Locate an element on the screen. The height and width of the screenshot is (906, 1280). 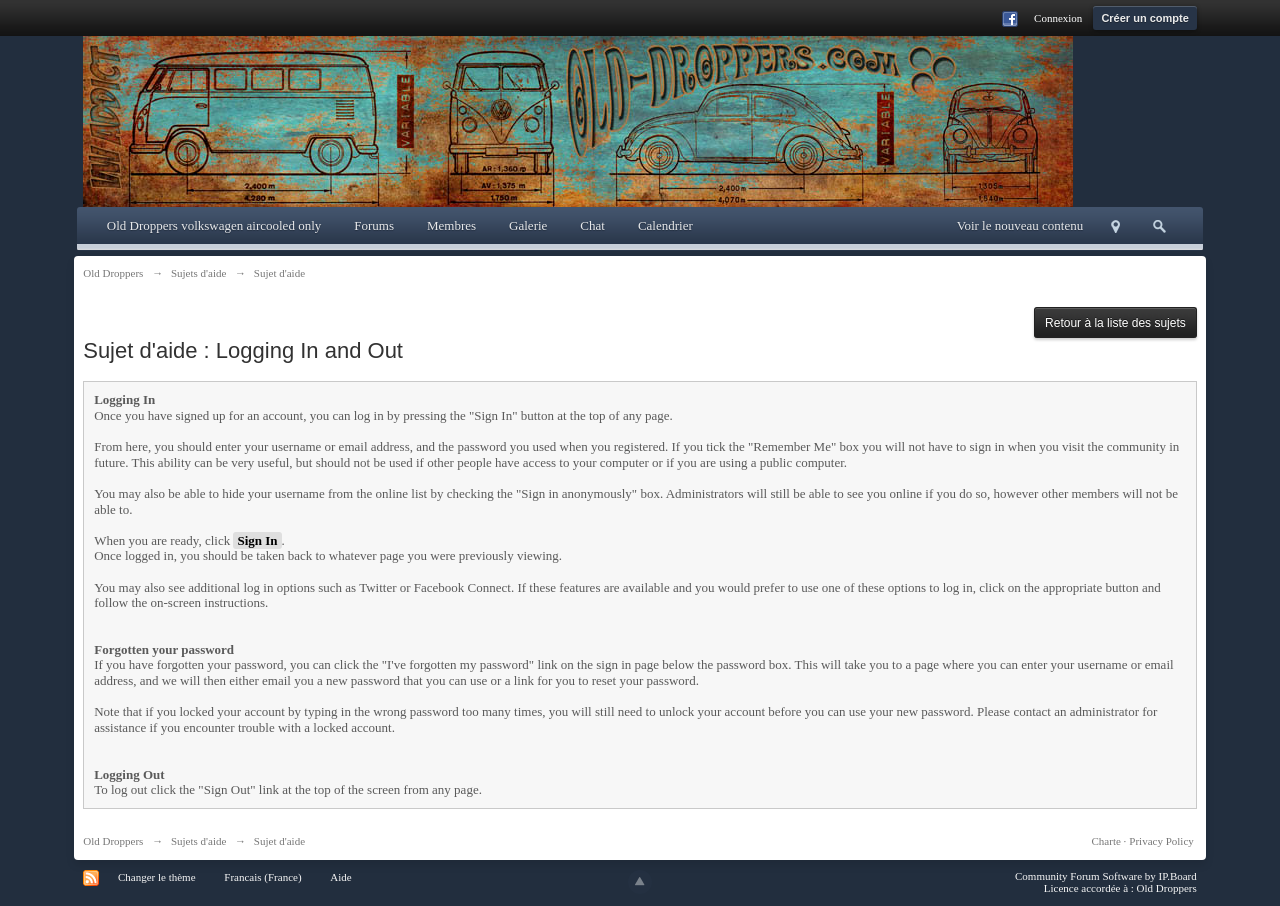
Chat is located at coordinates (592, 225).